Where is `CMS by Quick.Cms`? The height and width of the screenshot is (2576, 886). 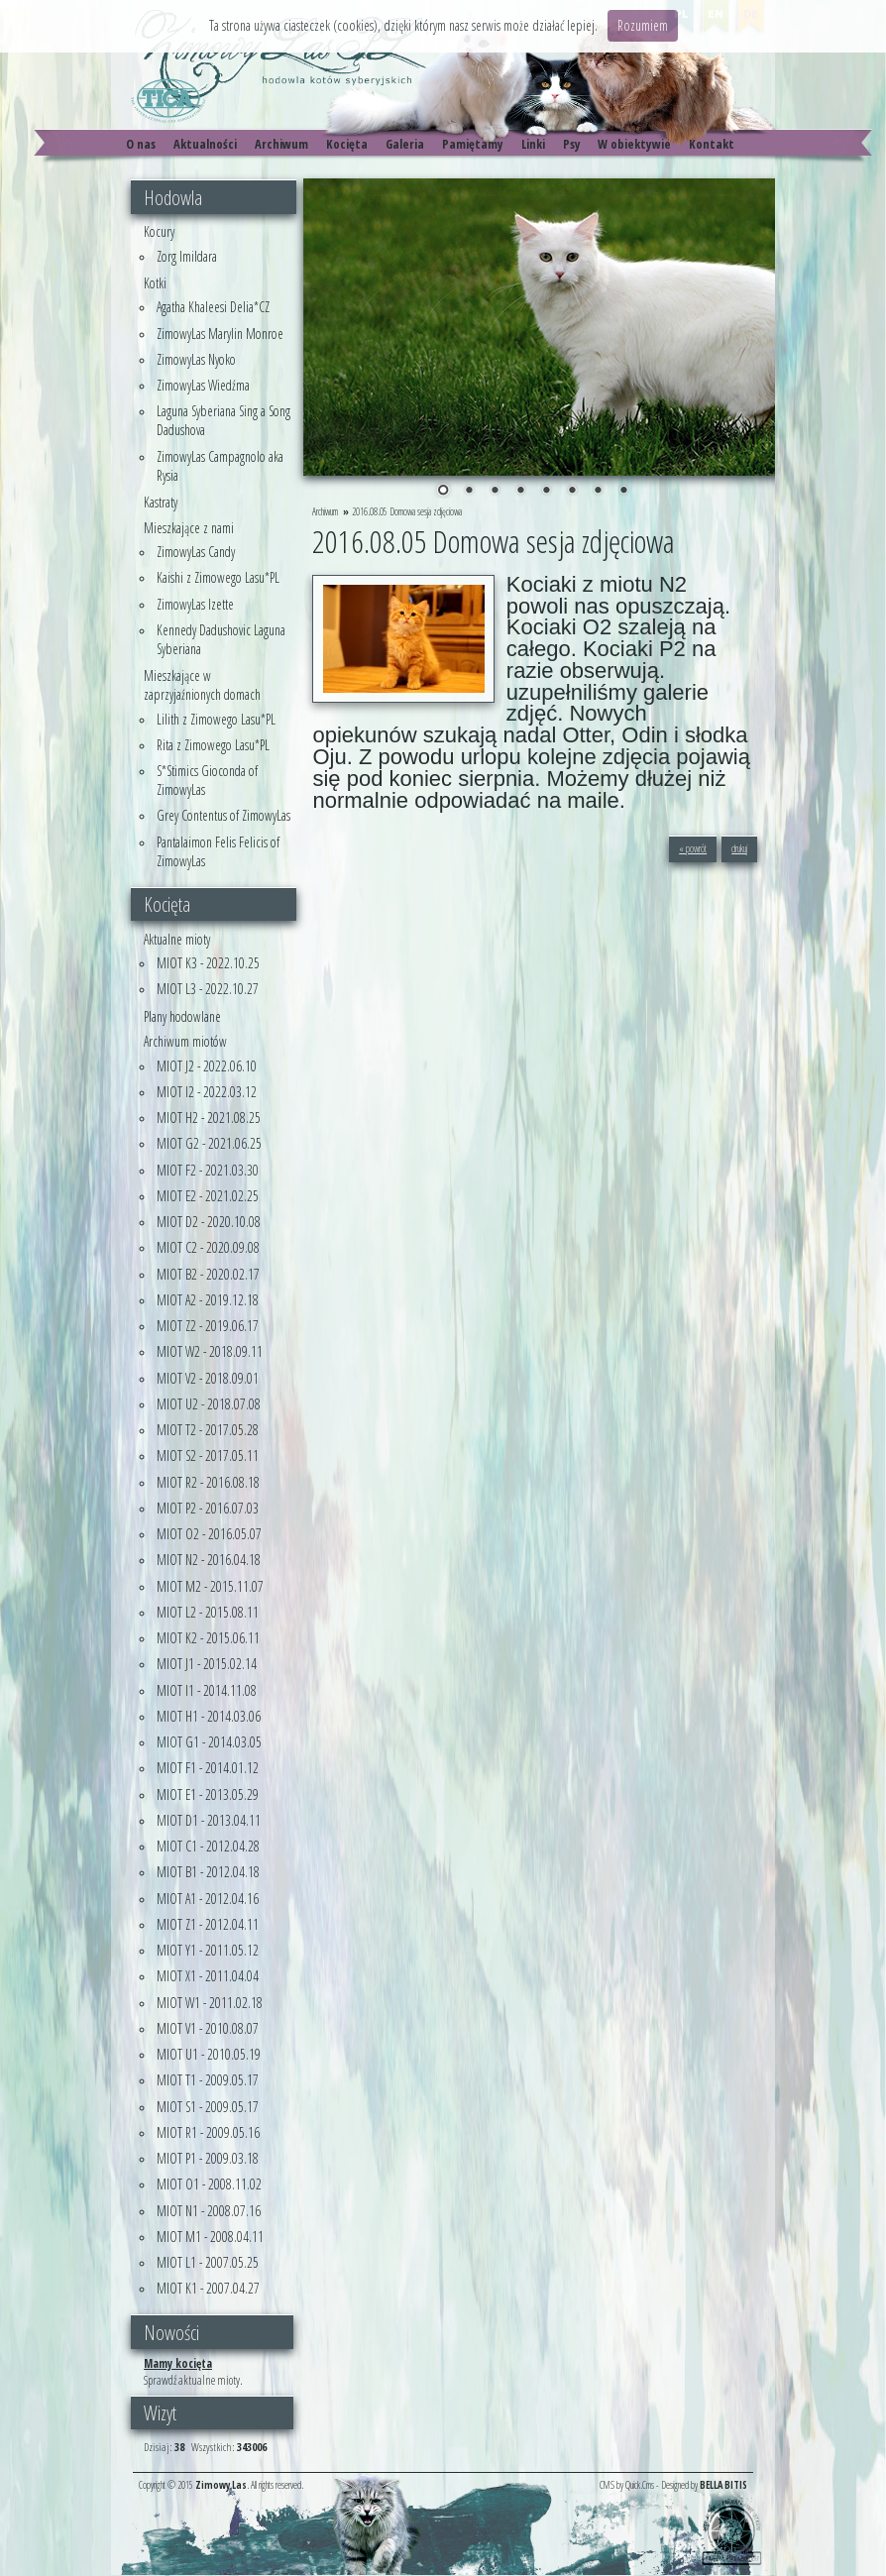
CMS by Quick.Cms is located at coordinates (627, 2485).